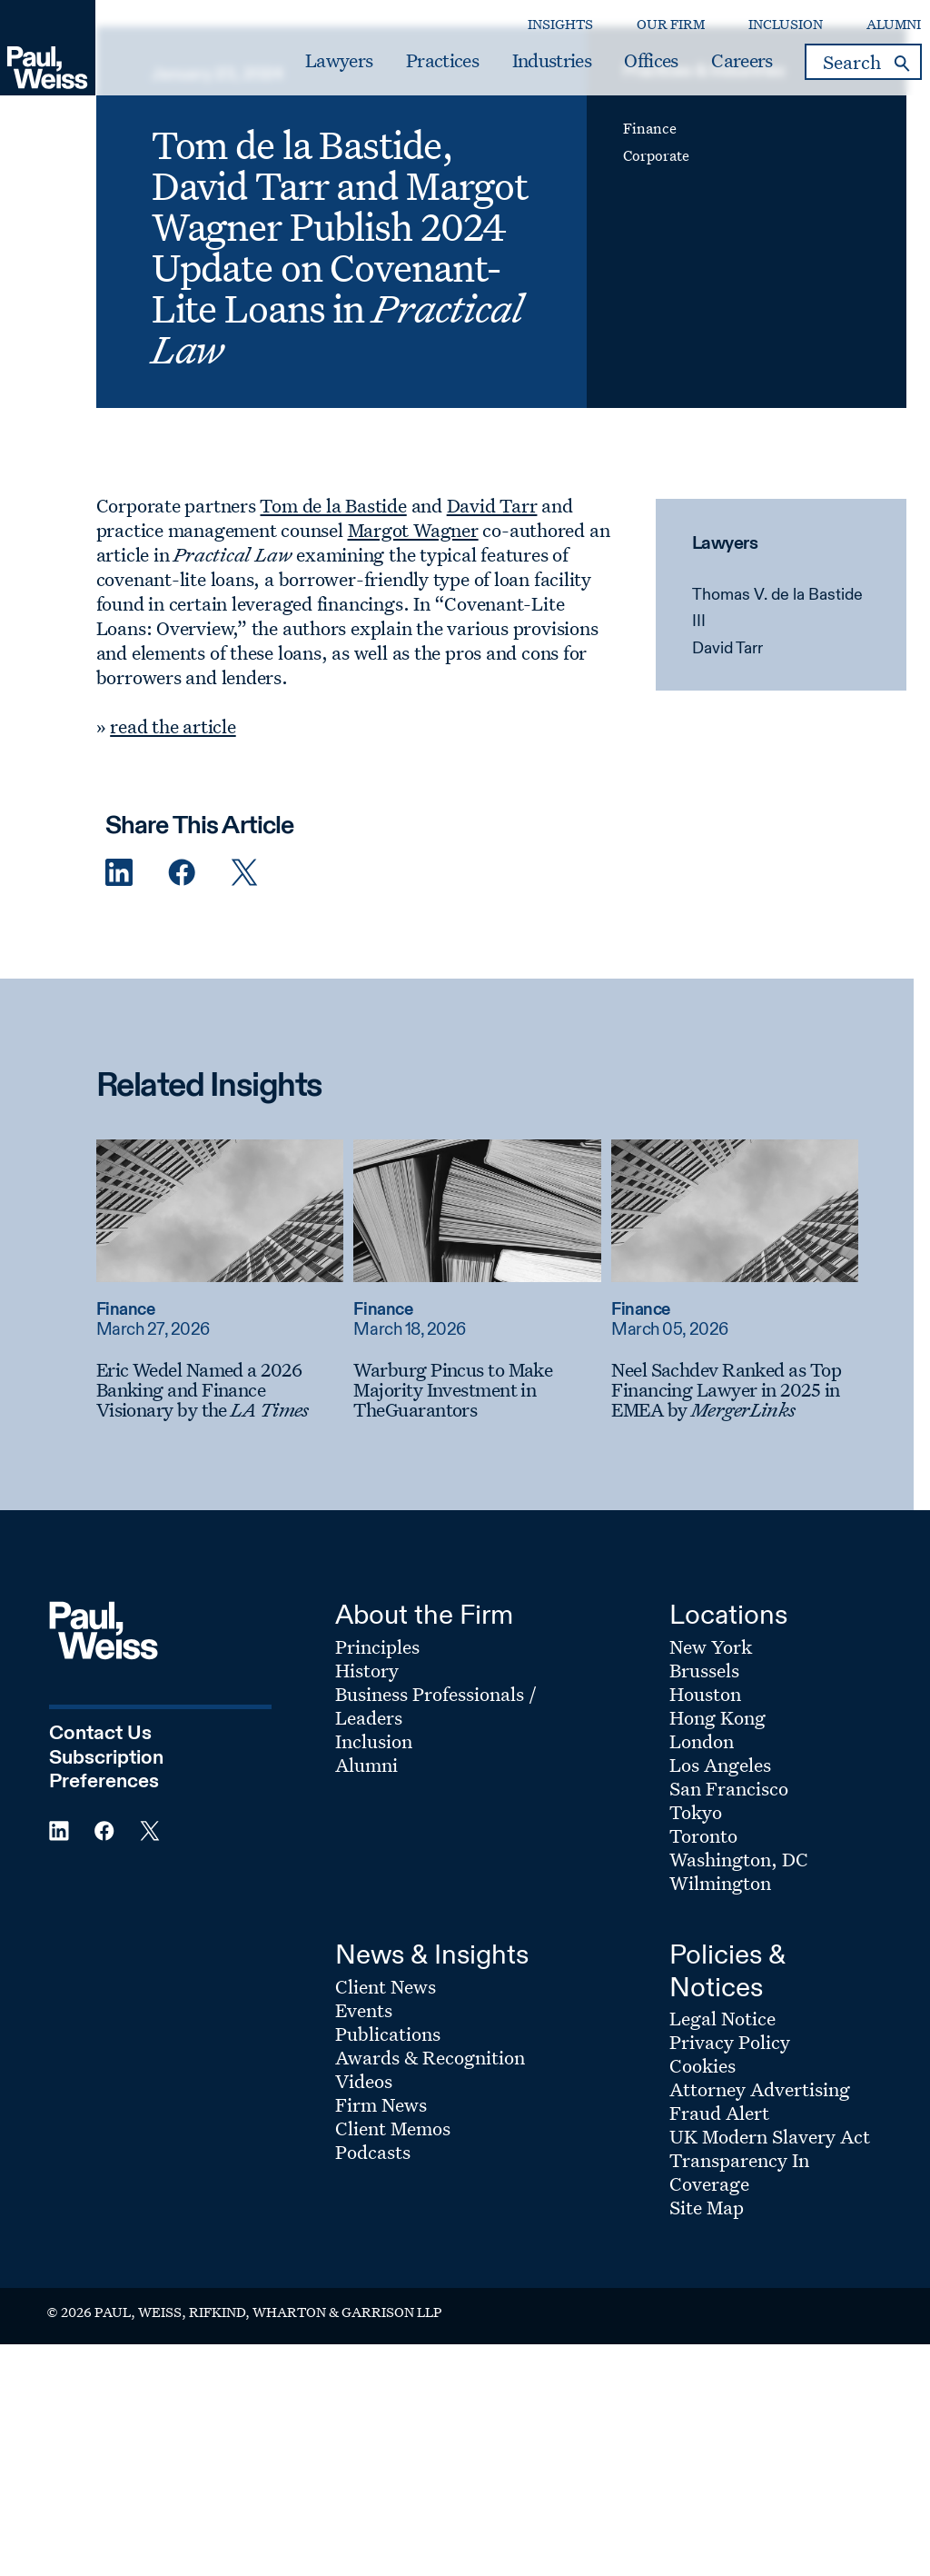 Image resolution: width=930 pixels, height=2576 pixels. What do you see at coordinates (738, 1986) in the screenshot?
I see `Washington, DC [Footer Menu: Washington, DC]` at bounding box center [738, 1986].